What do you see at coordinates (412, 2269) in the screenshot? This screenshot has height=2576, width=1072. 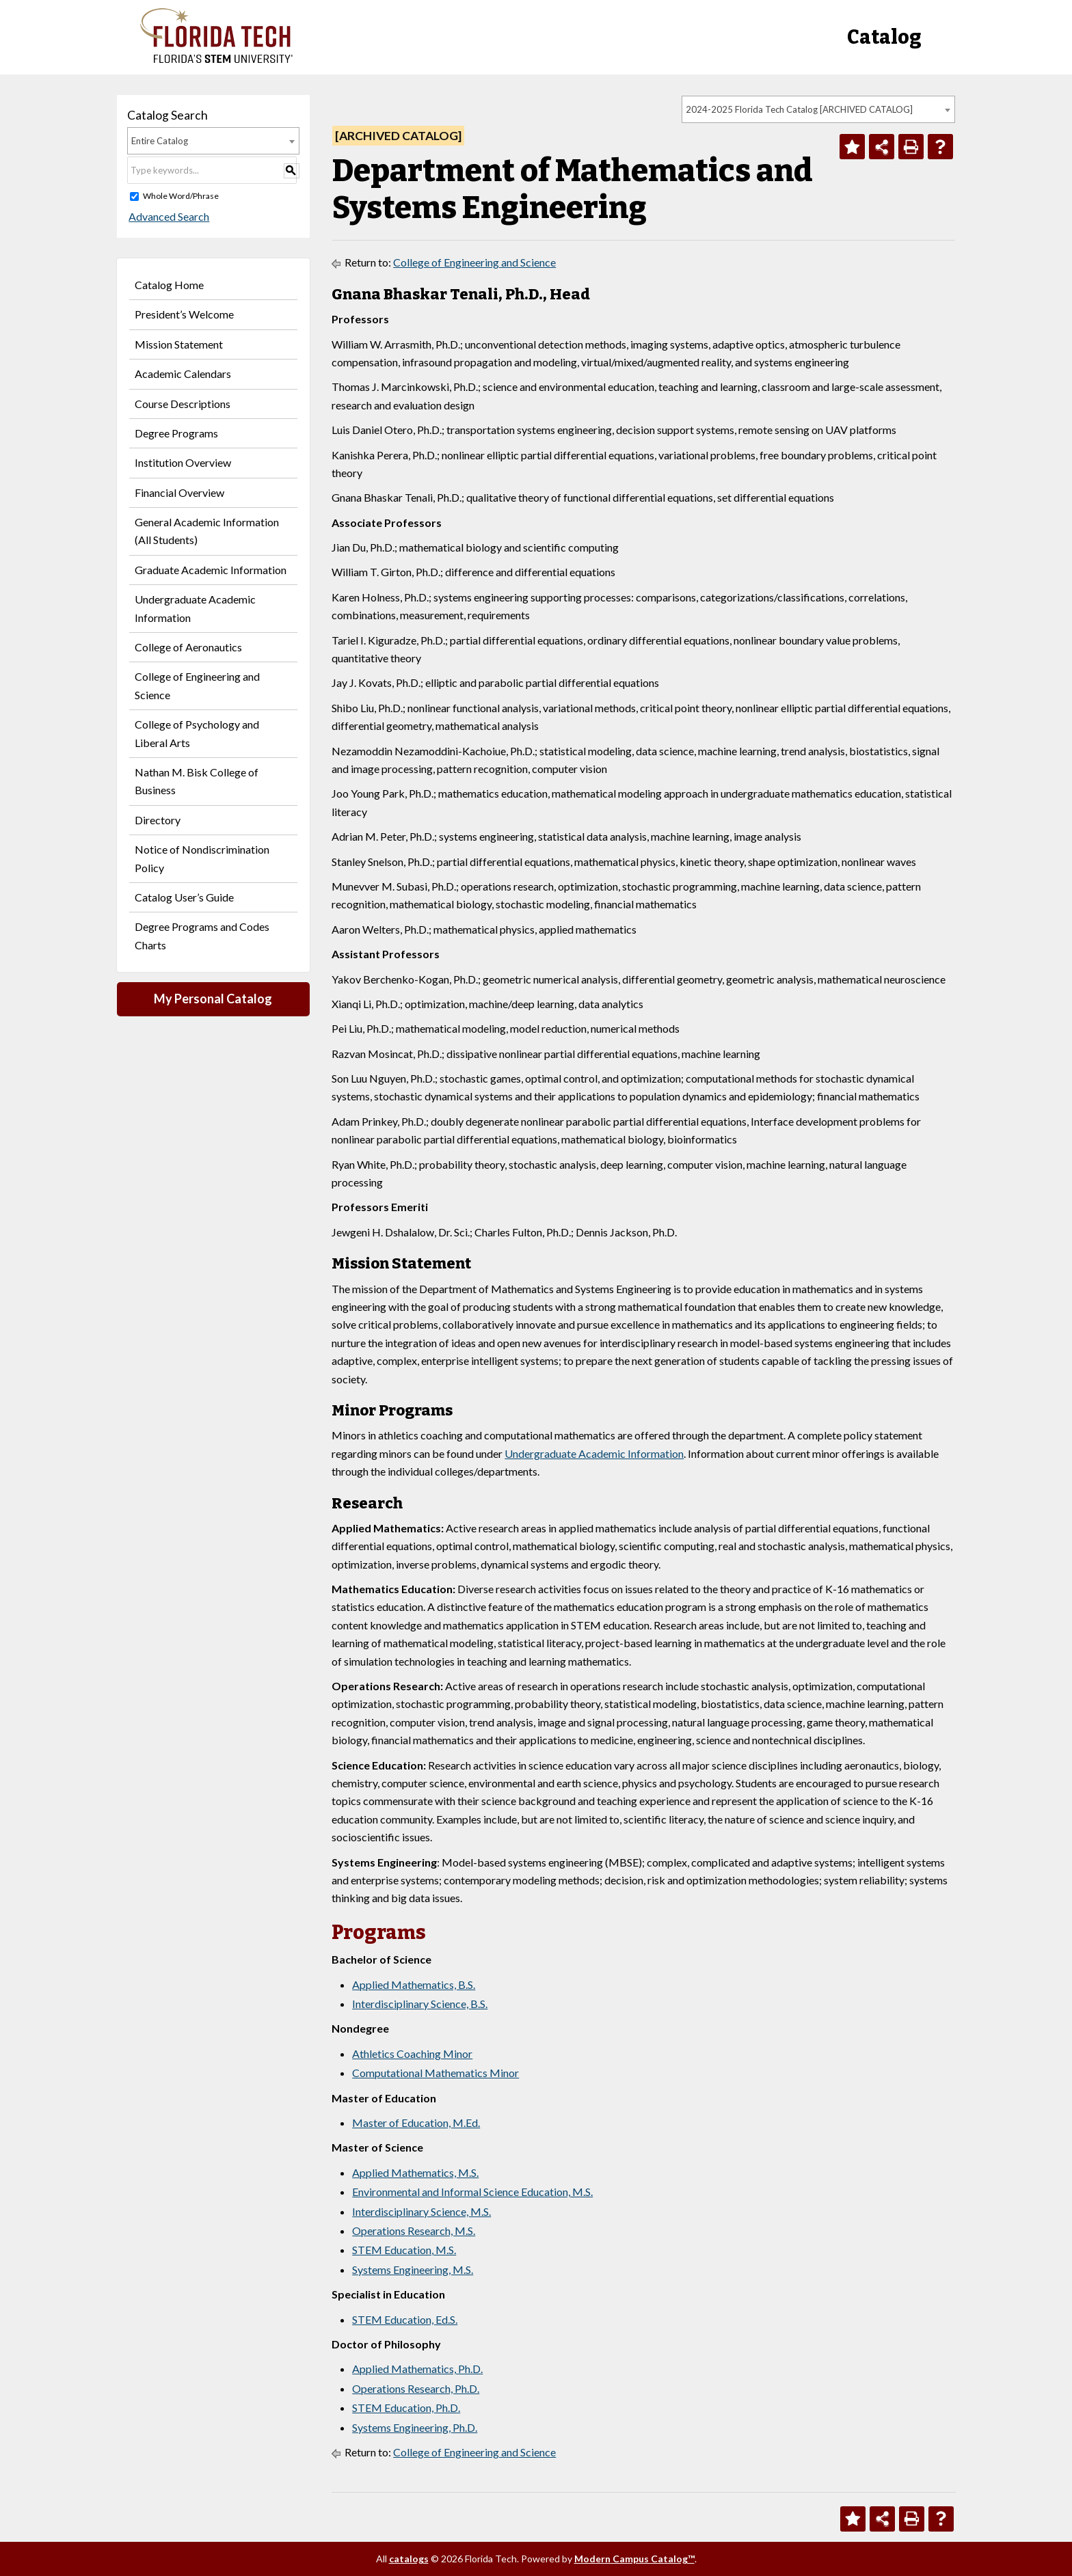 I see `Systems Engineering, M.S.` at bounding box center [412, 2269].